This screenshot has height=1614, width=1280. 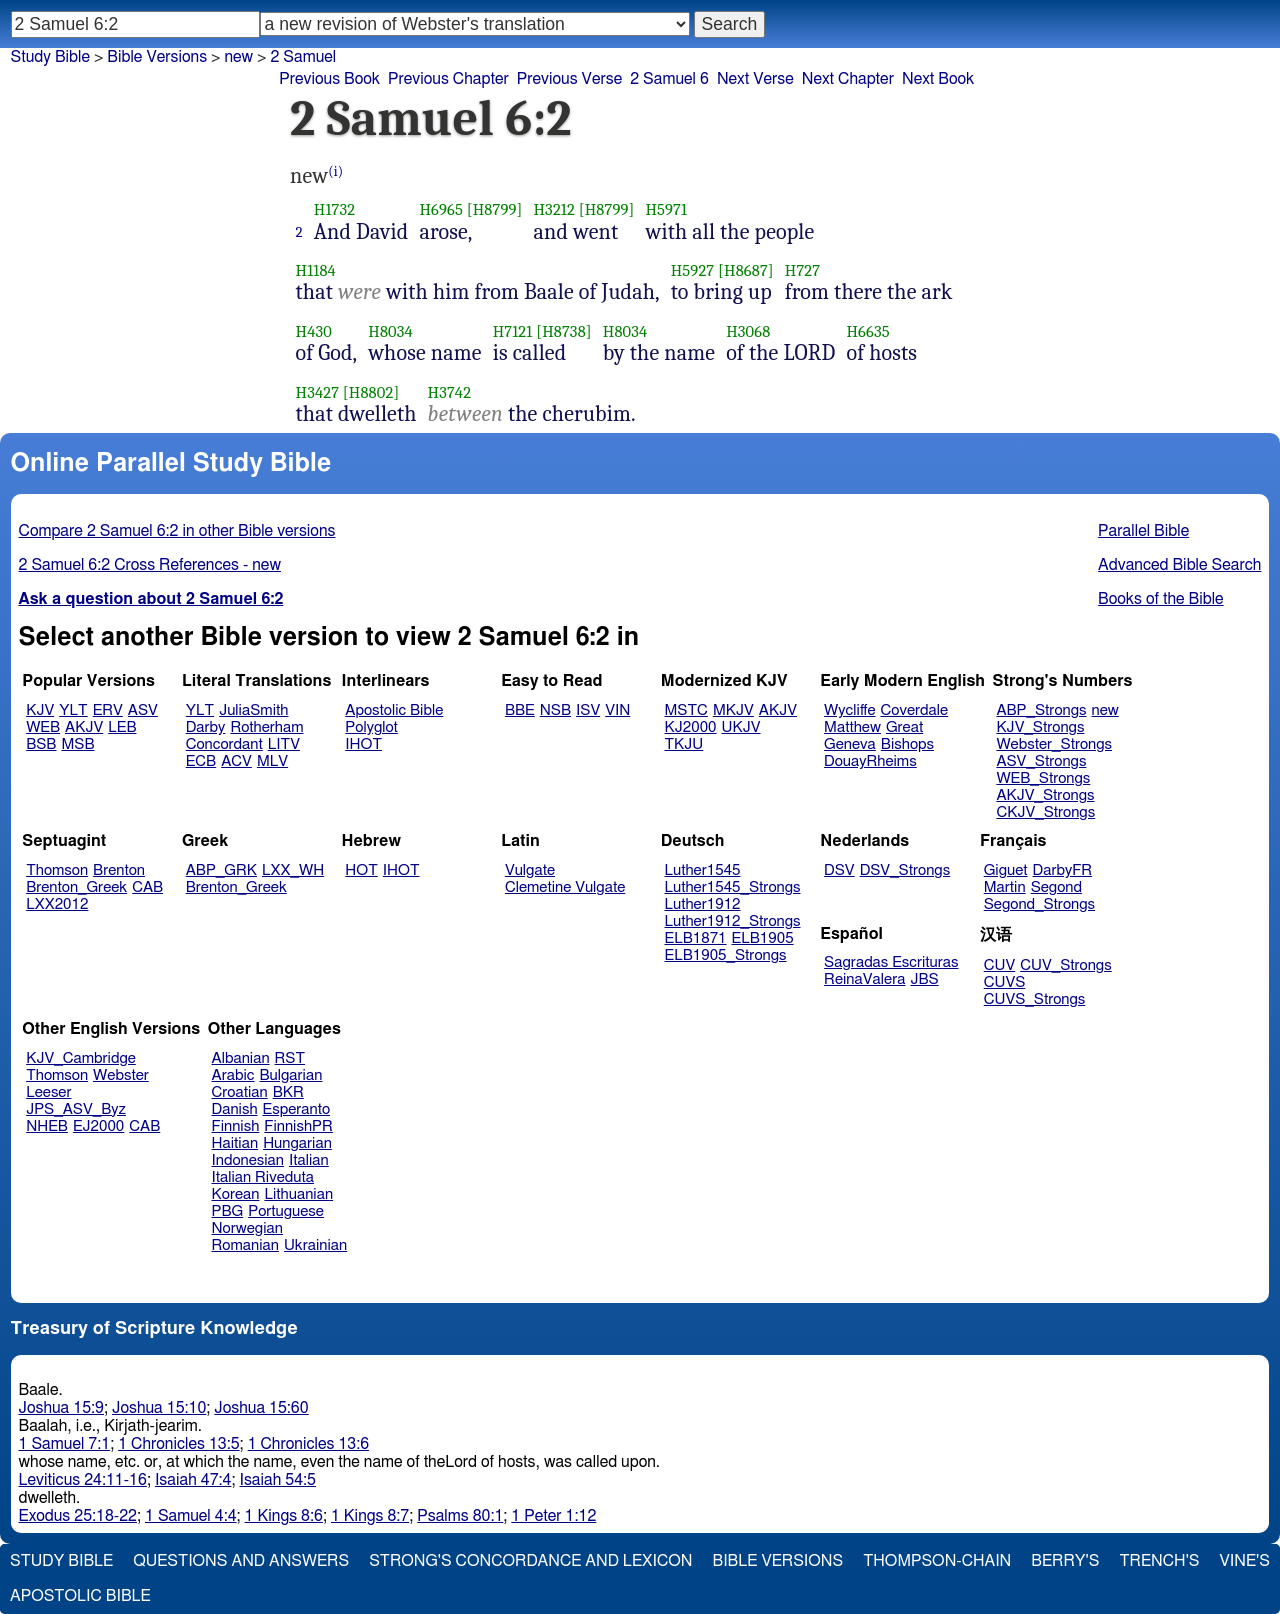 I want to click on Haitian, so click(x=235, y=1143).